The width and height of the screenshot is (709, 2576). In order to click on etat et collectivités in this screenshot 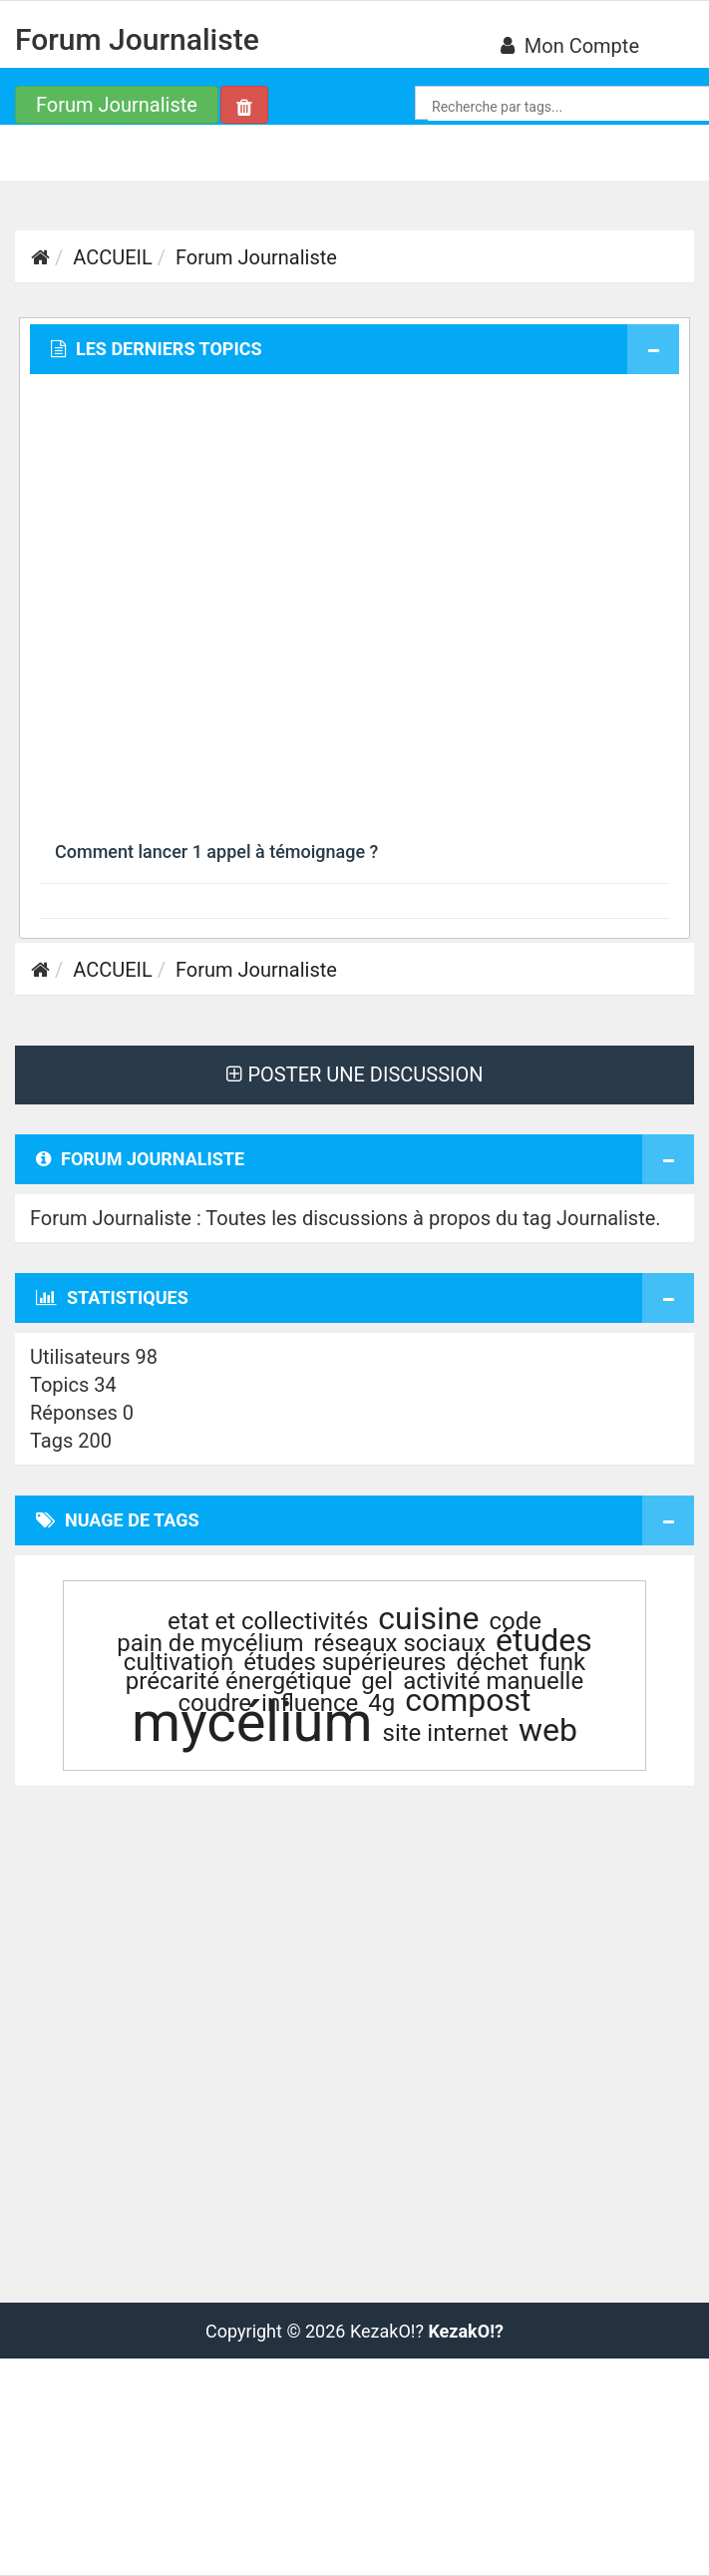, I will do `click(268, 1621)`.